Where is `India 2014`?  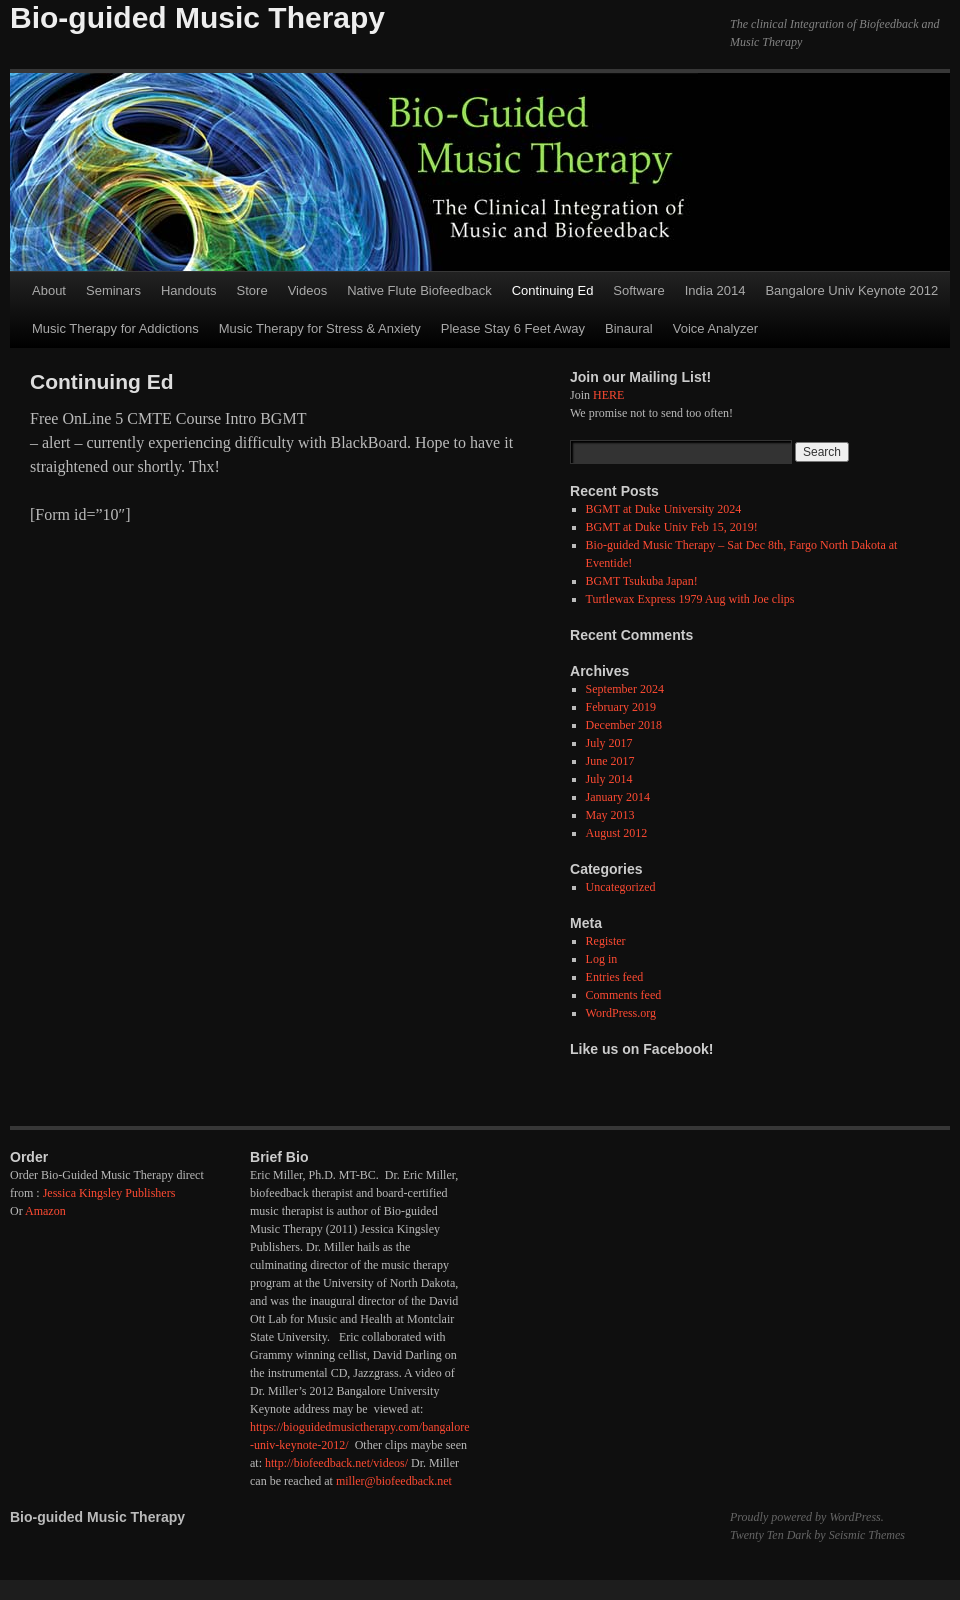
India 2014 is located at coordinates (715, 290).